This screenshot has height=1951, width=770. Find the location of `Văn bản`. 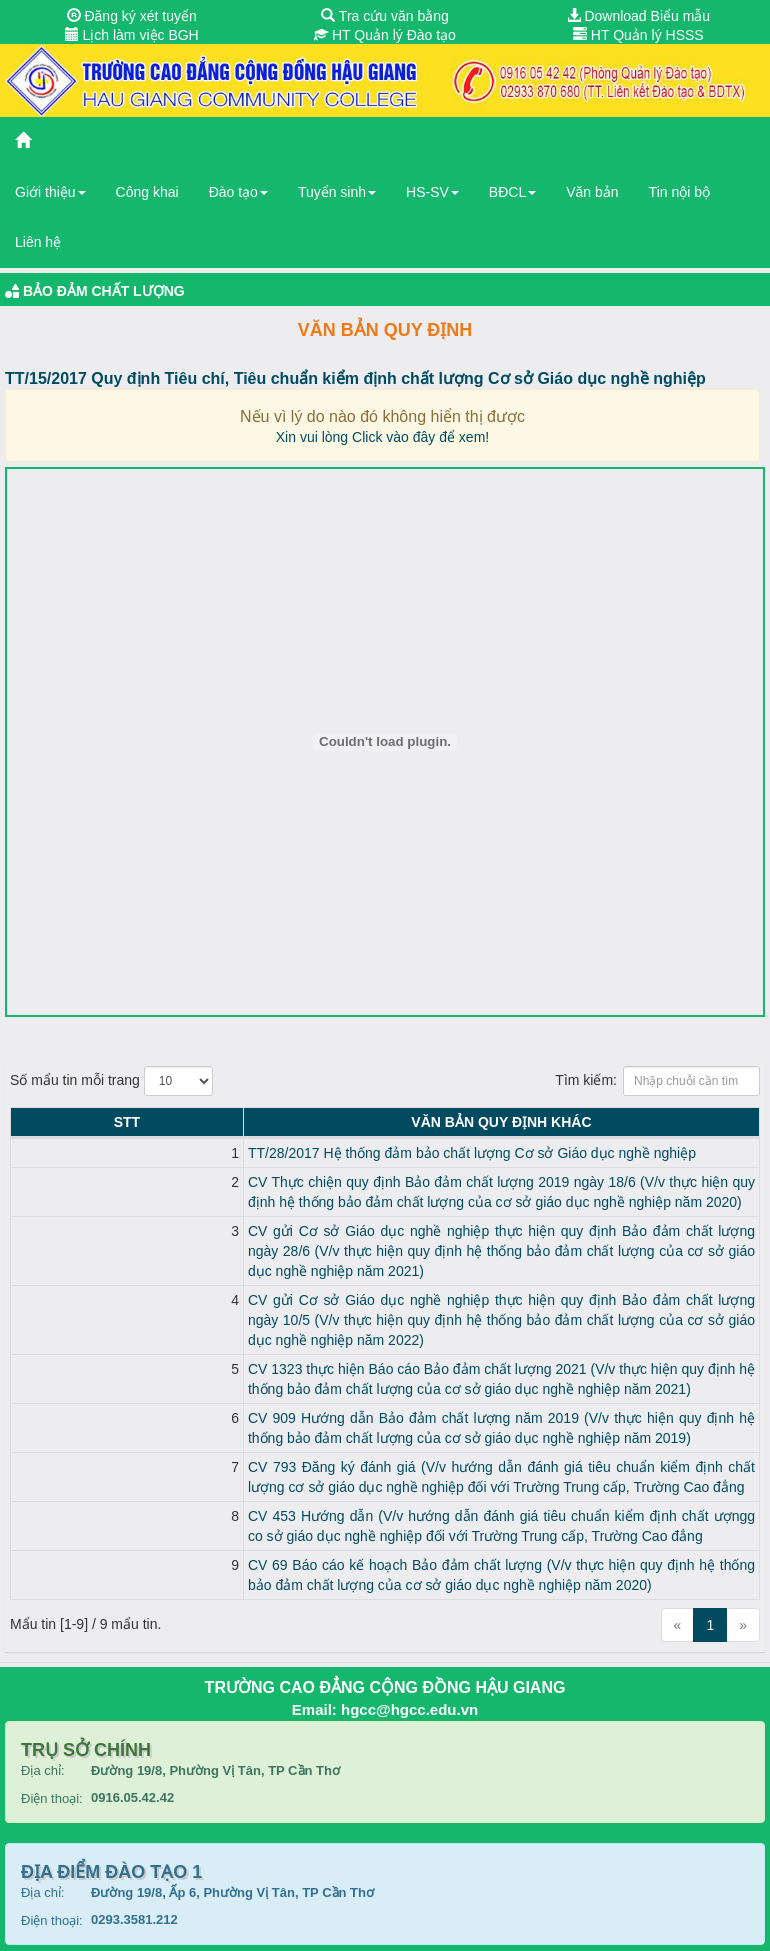

Văn bản is located at coordinates (592, 192).